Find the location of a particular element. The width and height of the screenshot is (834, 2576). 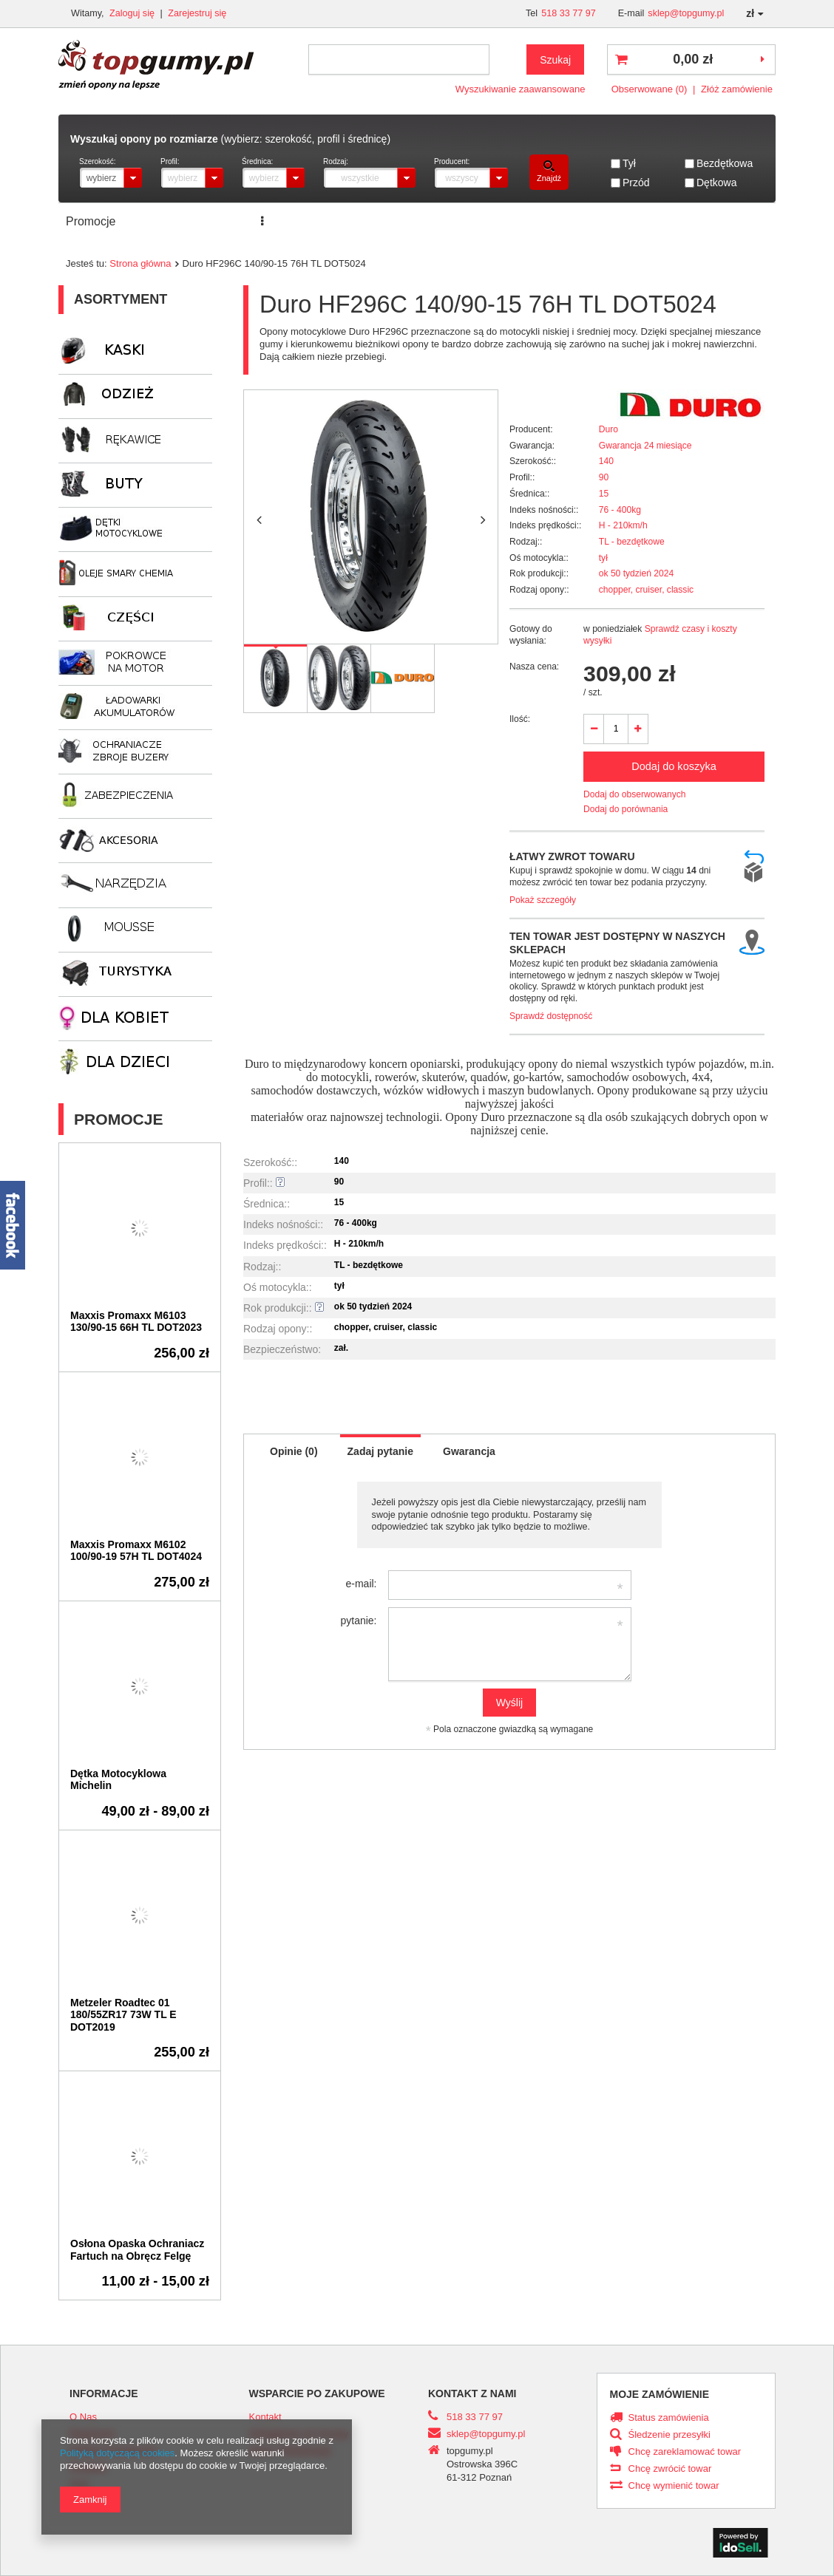

Zarejestruj się is located at coordinates (197, 13).